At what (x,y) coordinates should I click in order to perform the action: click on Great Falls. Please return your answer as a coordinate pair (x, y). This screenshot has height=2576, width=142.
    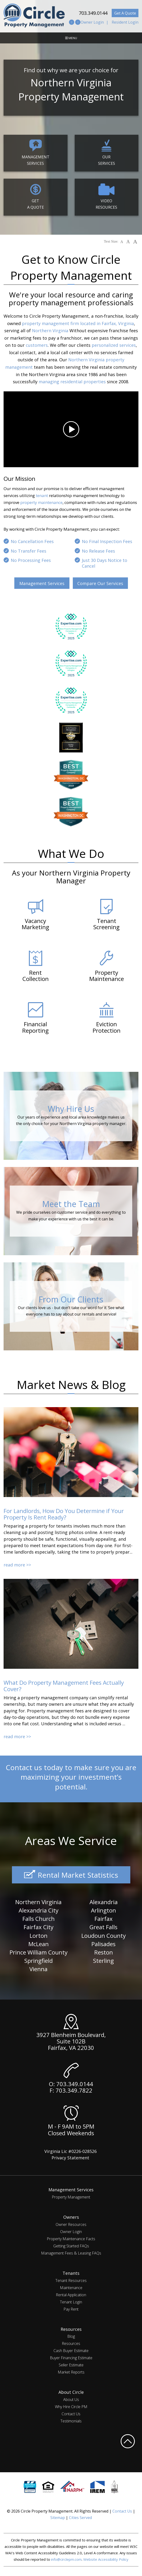
    Looking at the image, I should click on (103, 1927).